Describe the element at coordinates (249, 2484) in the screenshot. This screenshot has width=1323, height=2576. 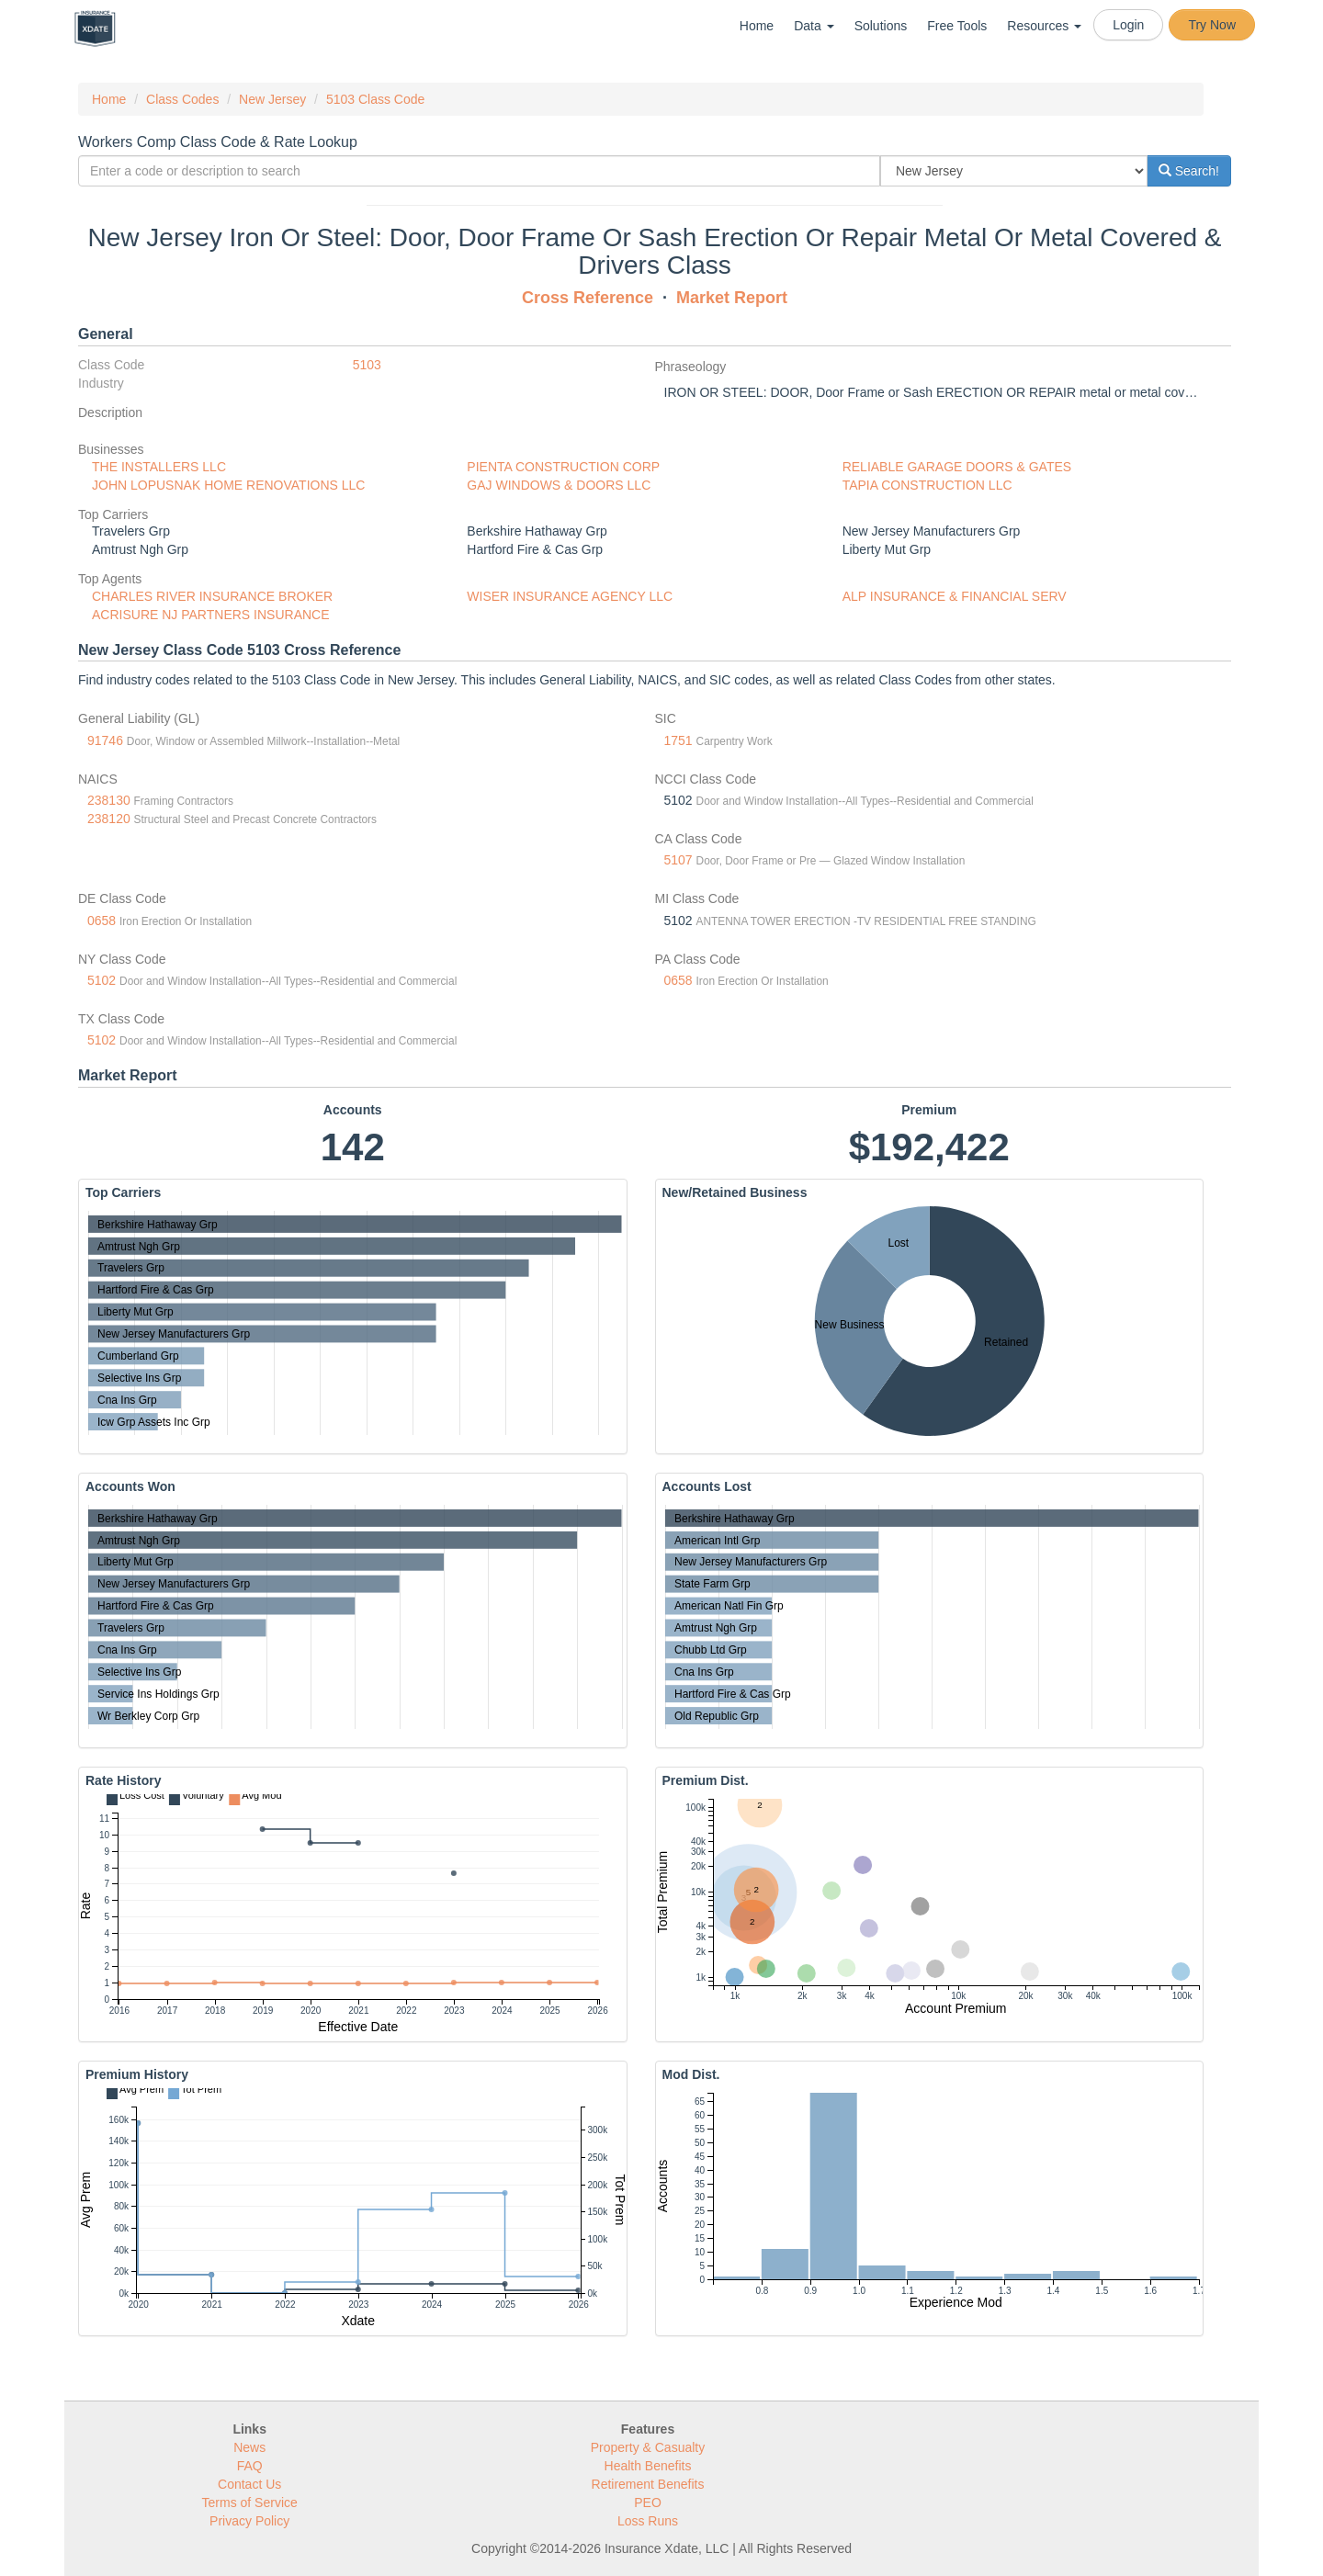
I see `Contact Us` at that location.